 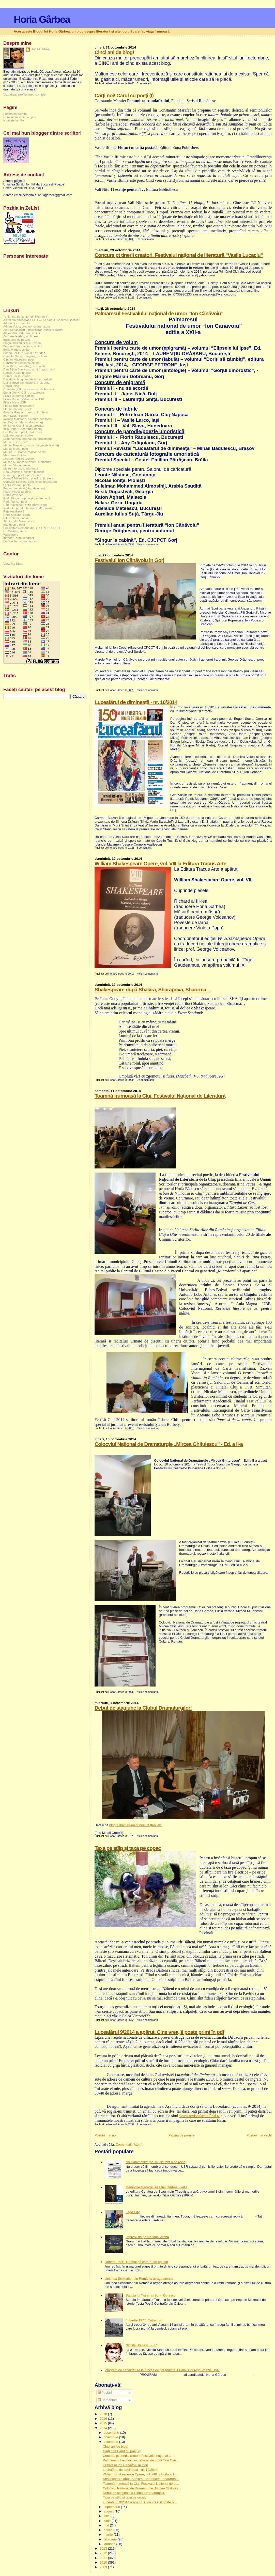 I want to click on Pagina de pornire, so click(x=182, y=2135).